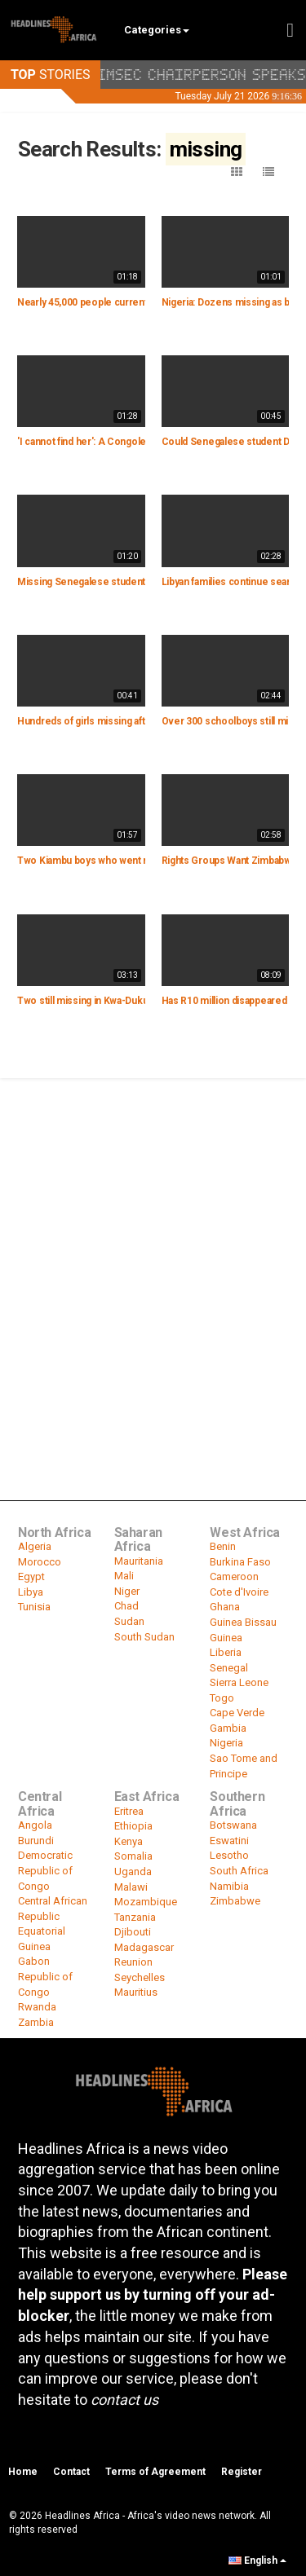 The image size is (306, 2576). Describe the element at coordinates (36, 1840) in the screenshot. I see `Burundi` at that location.